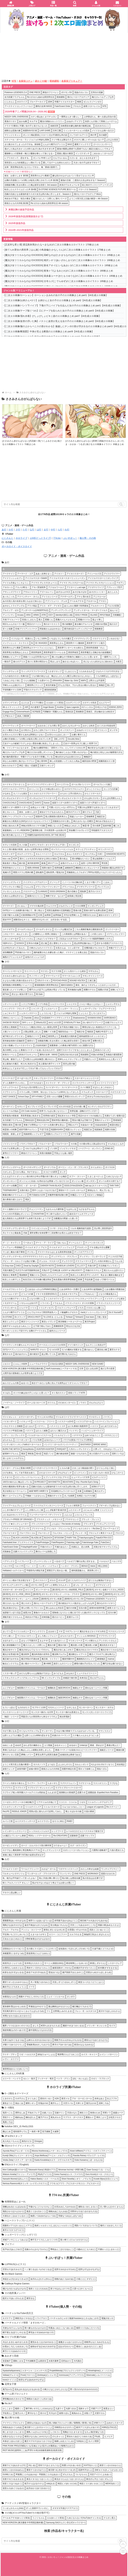  I want to click on ガンダムビルドファイターズ, so click(42, 798).